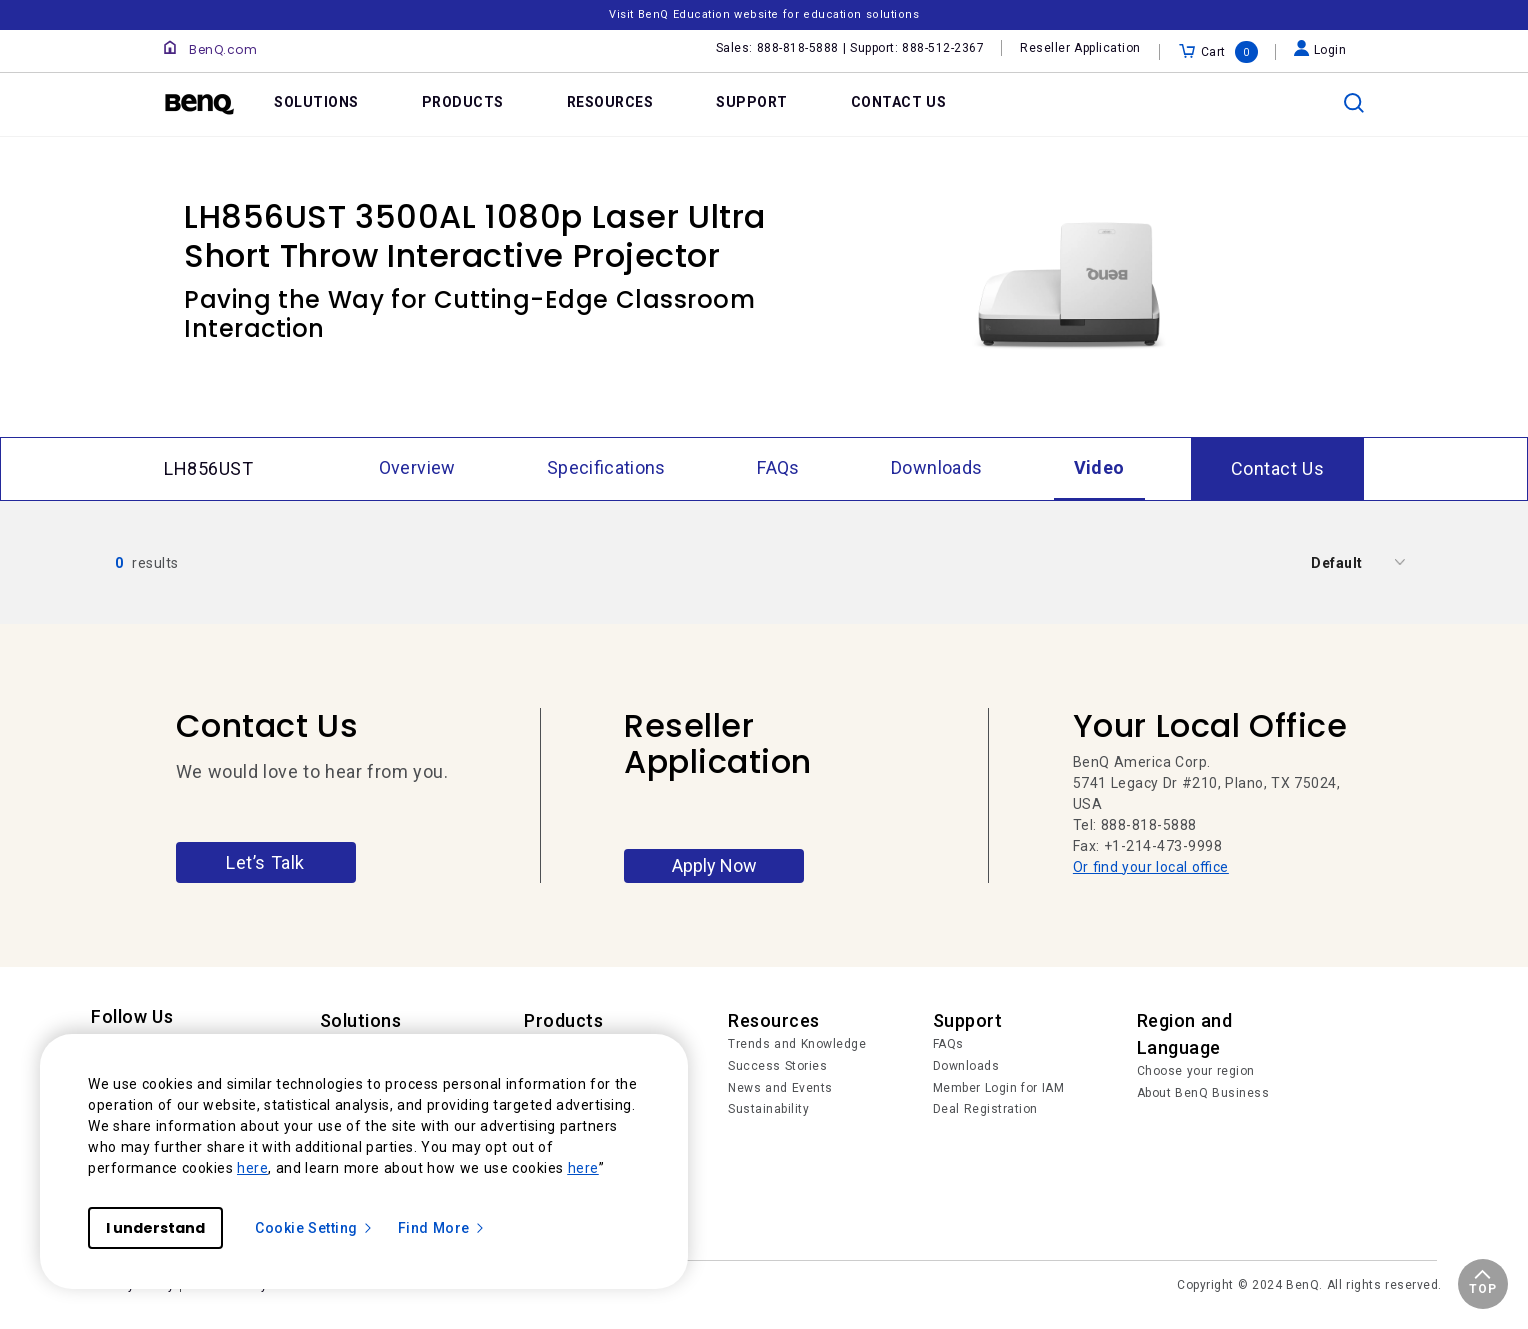 The image size is (1528, 1329). Describe the element at coordinates (780, 1088) in the screenshot. I see `News and Events` at that location.